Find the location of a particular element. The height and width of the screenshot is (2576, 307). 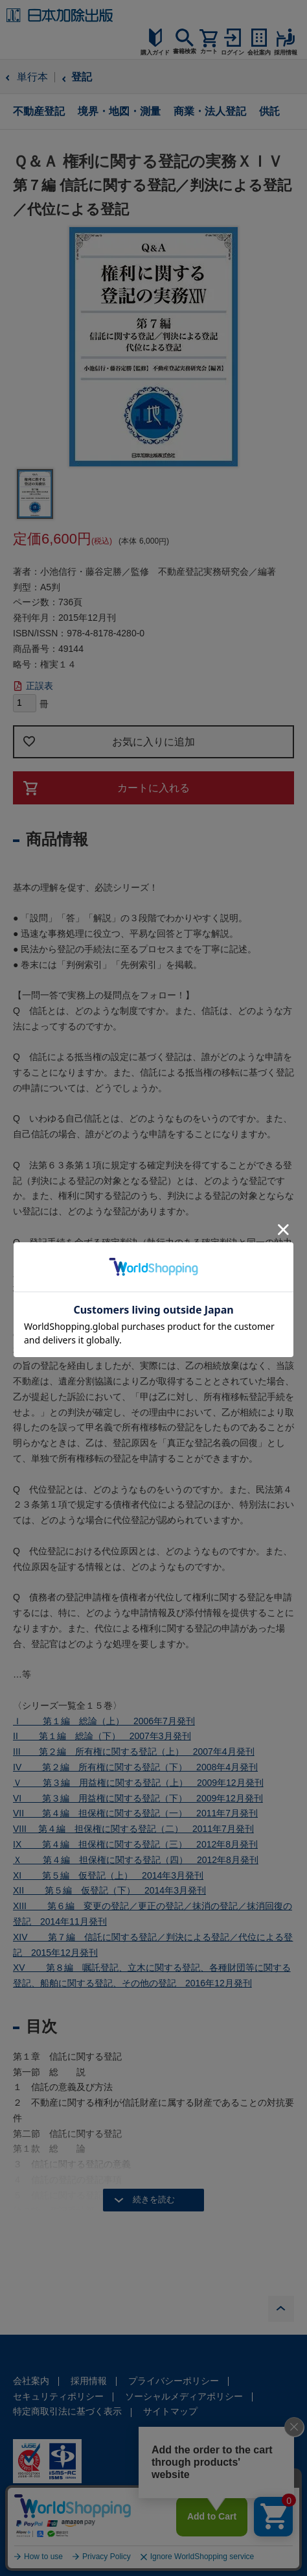

供託 is located at coordinates (269, 111).